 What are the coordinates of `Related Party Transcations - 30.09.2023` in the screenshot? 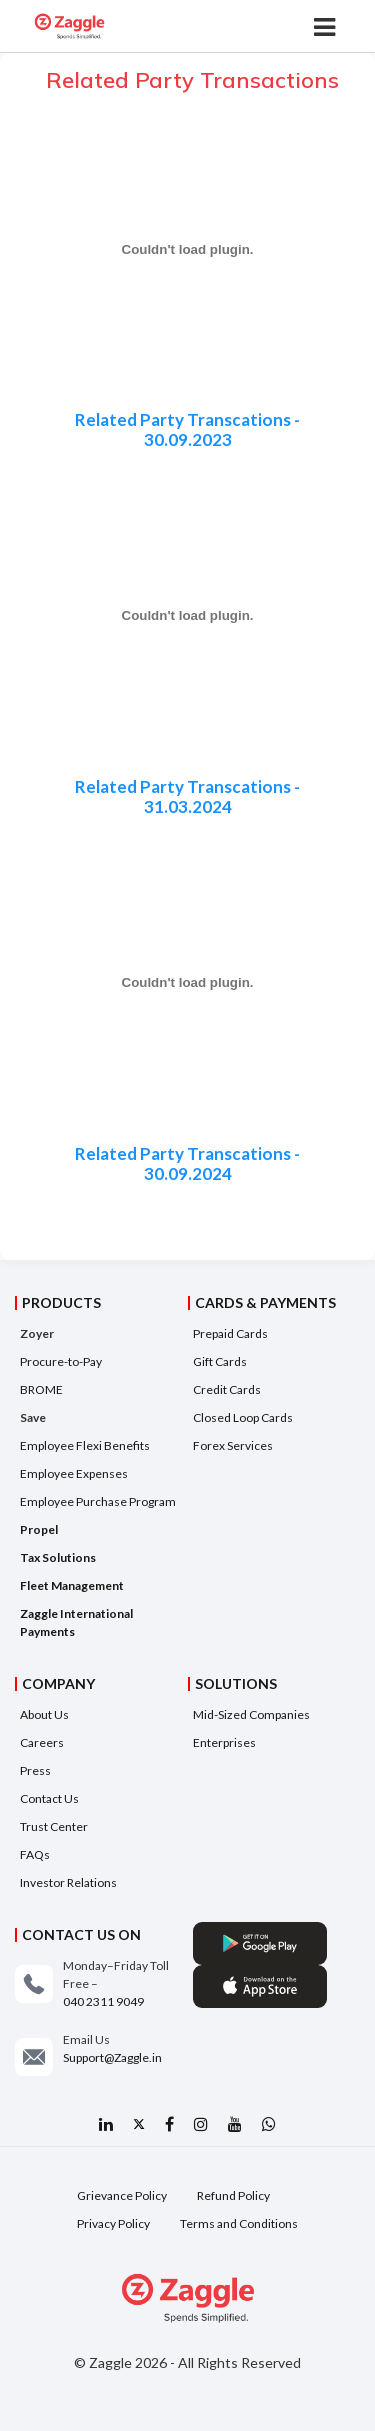 It's located at (187, 430).